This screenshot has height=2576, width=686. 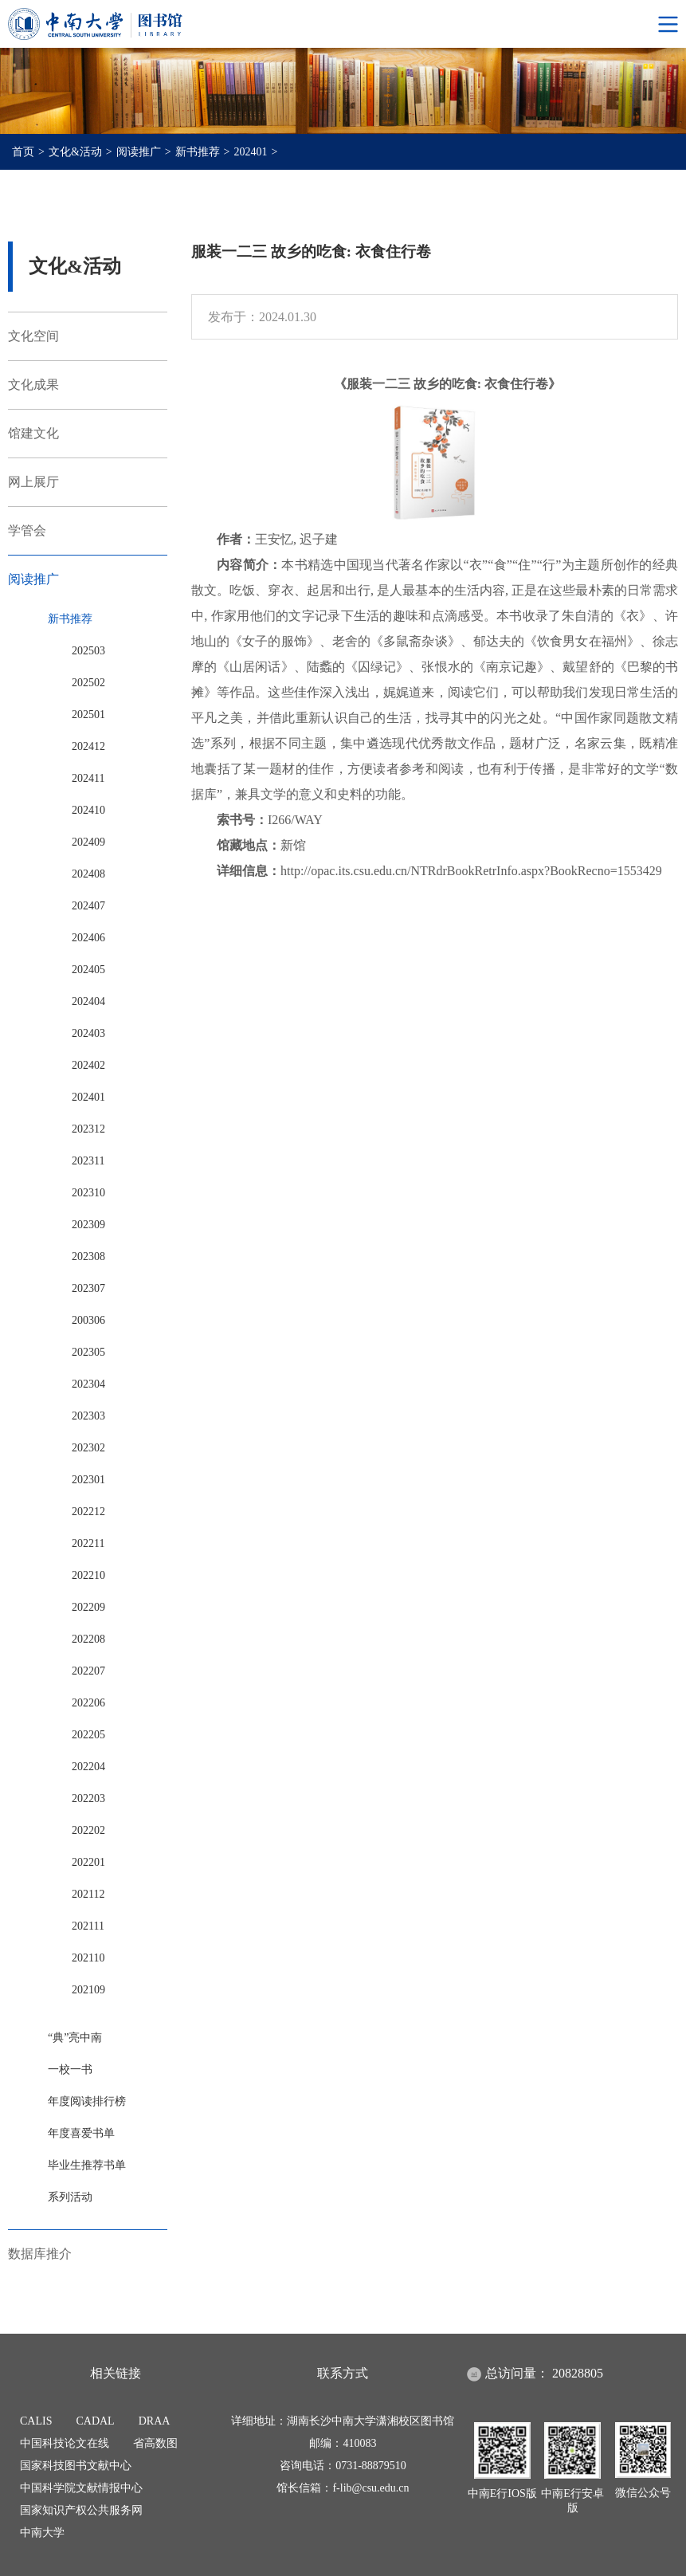 What do you see at coordinates (197, 152) in the screenshot?
I see `新书推荐` at bounding box center [197, 152].